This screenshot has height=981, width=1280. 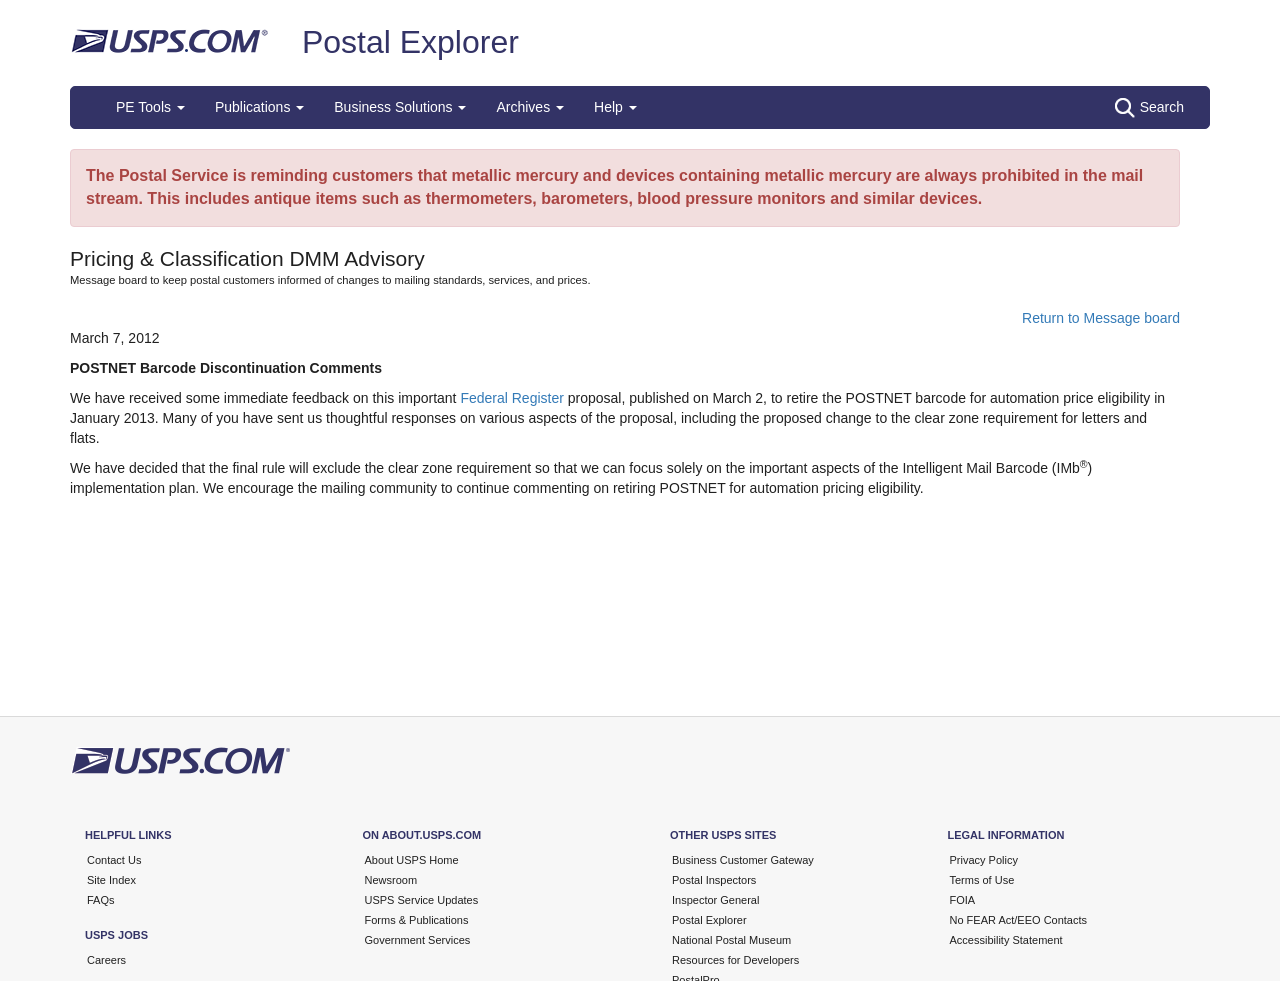 I want to click on Archives [button], so click(x=530, y=107).